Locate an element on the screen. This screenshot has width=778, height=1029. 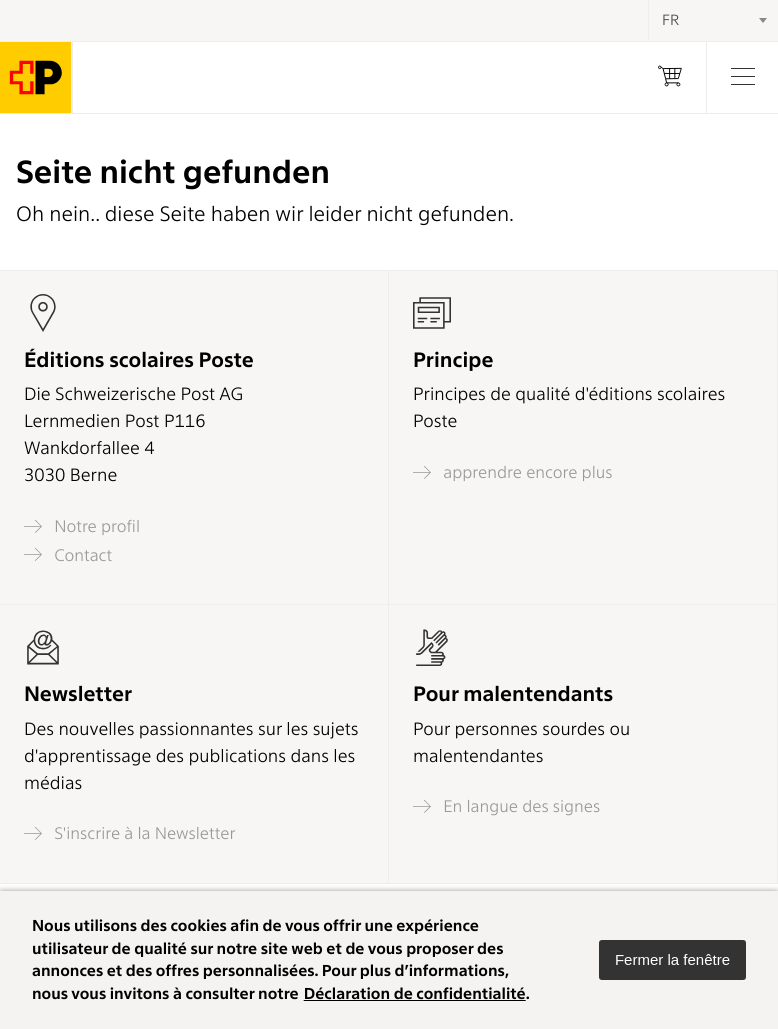
FR [textbox] is located at coordinates (670, 20).